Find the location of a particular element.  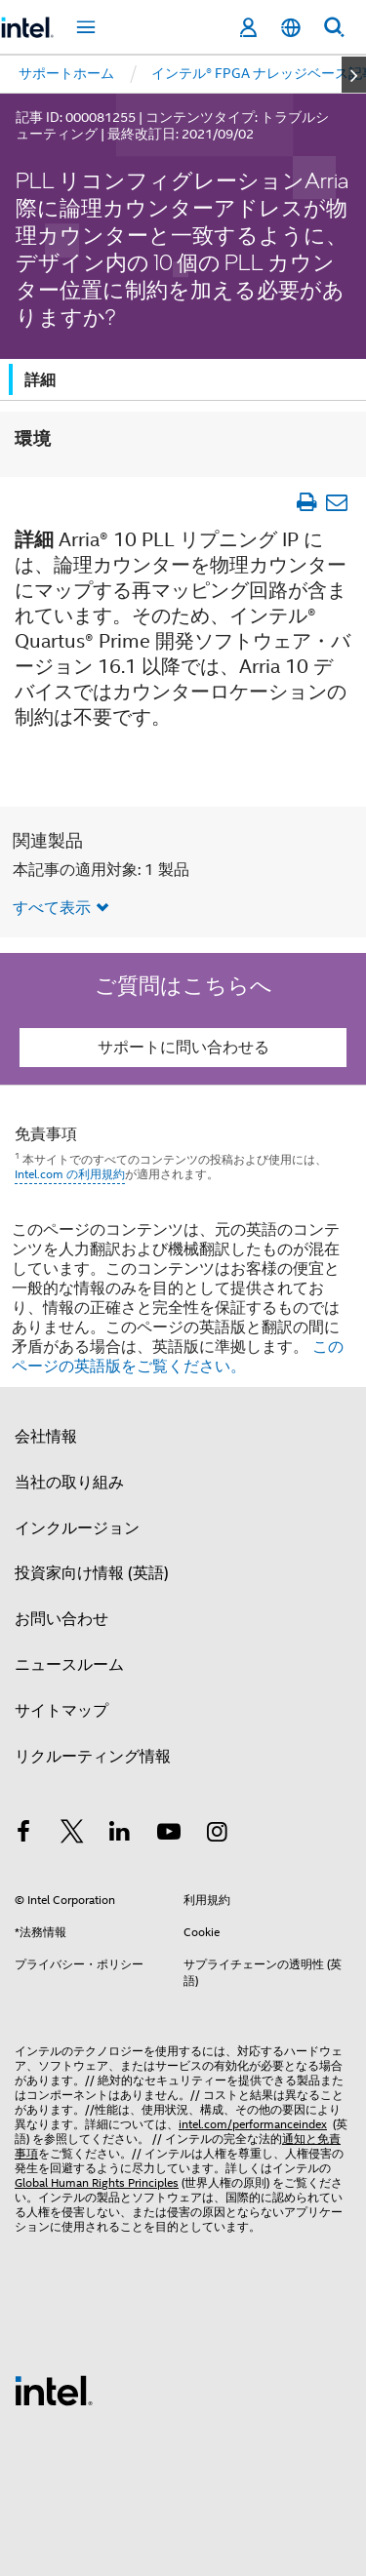

お問い合わせ is located at coordinates (61, 1619).